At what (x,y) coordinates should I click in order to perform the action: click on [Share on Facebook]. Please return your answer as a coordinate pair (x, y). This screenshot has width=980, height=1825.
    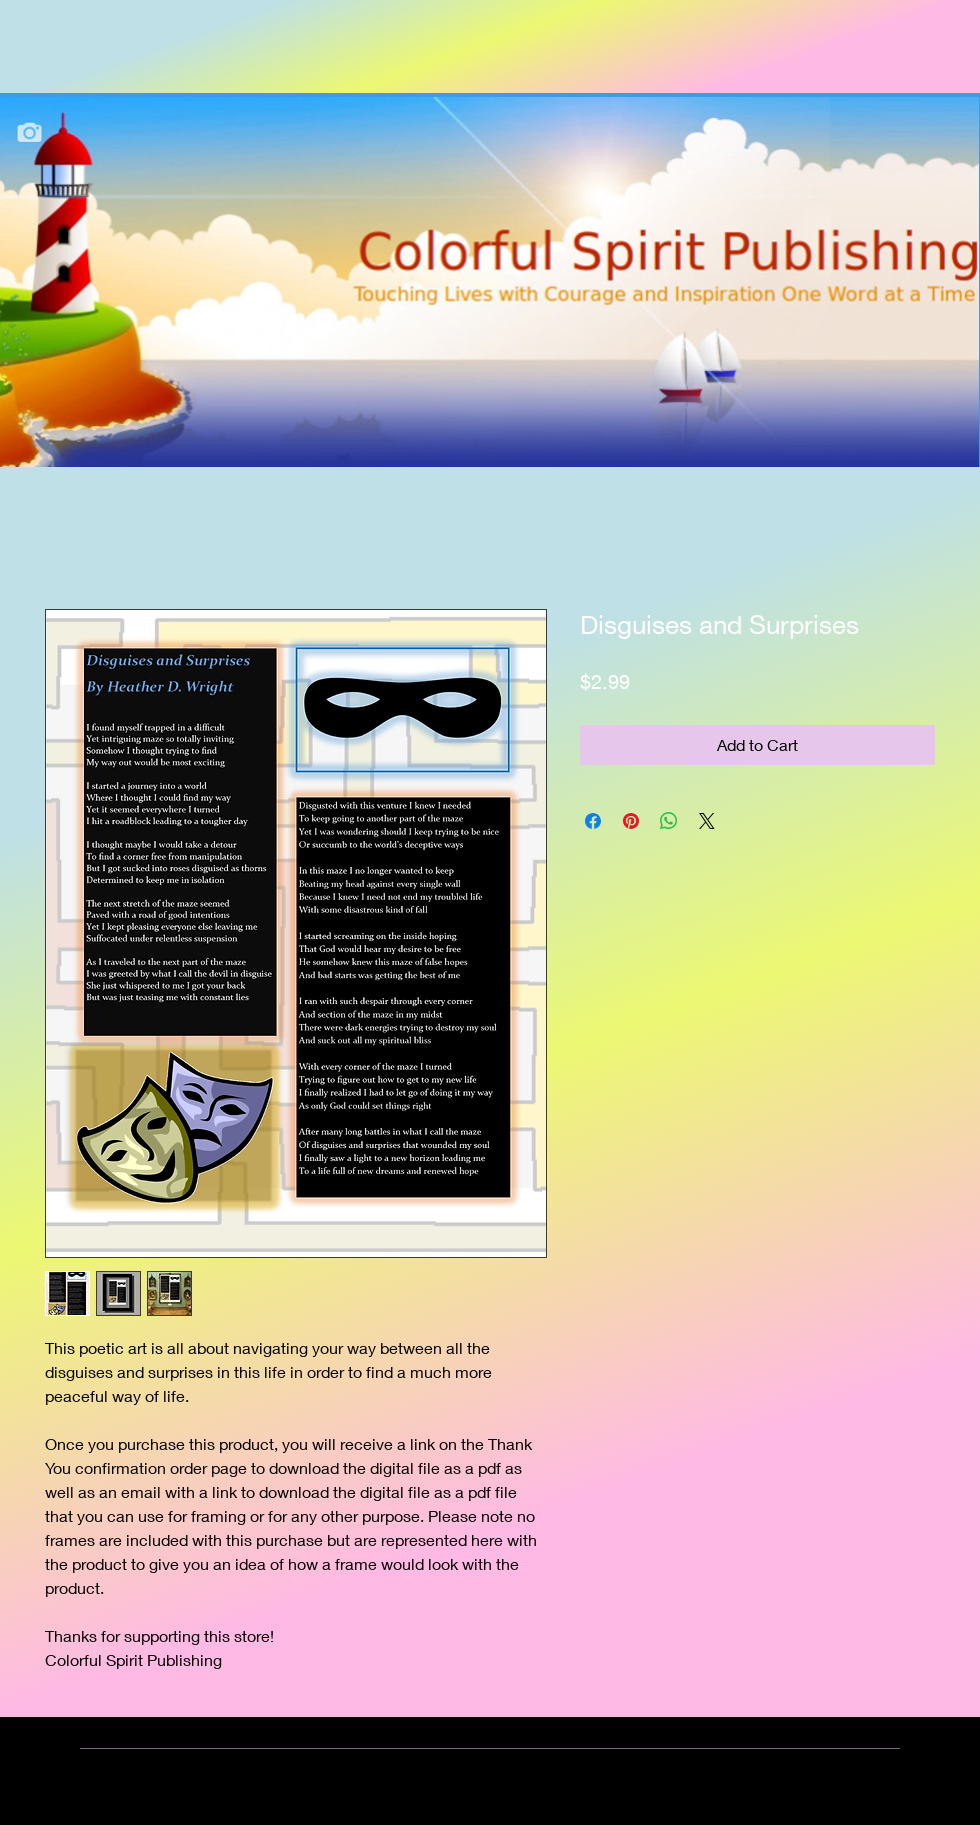
    Looking at the image, I should click on (593, 821).